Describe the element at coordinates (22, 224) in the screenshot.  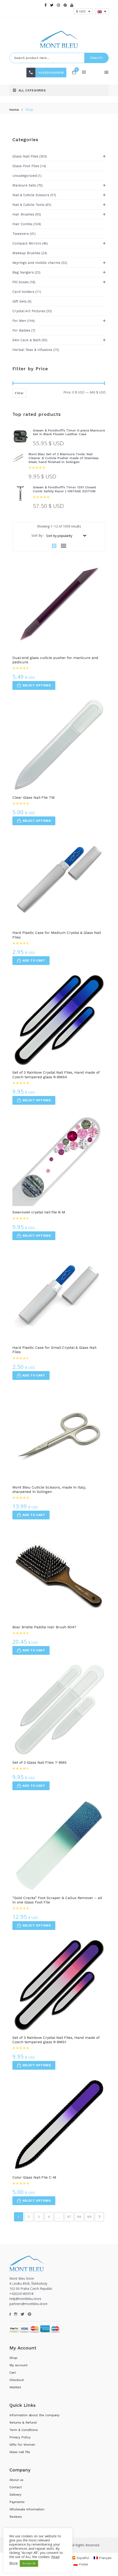
I see `Hair Combs` at that location.